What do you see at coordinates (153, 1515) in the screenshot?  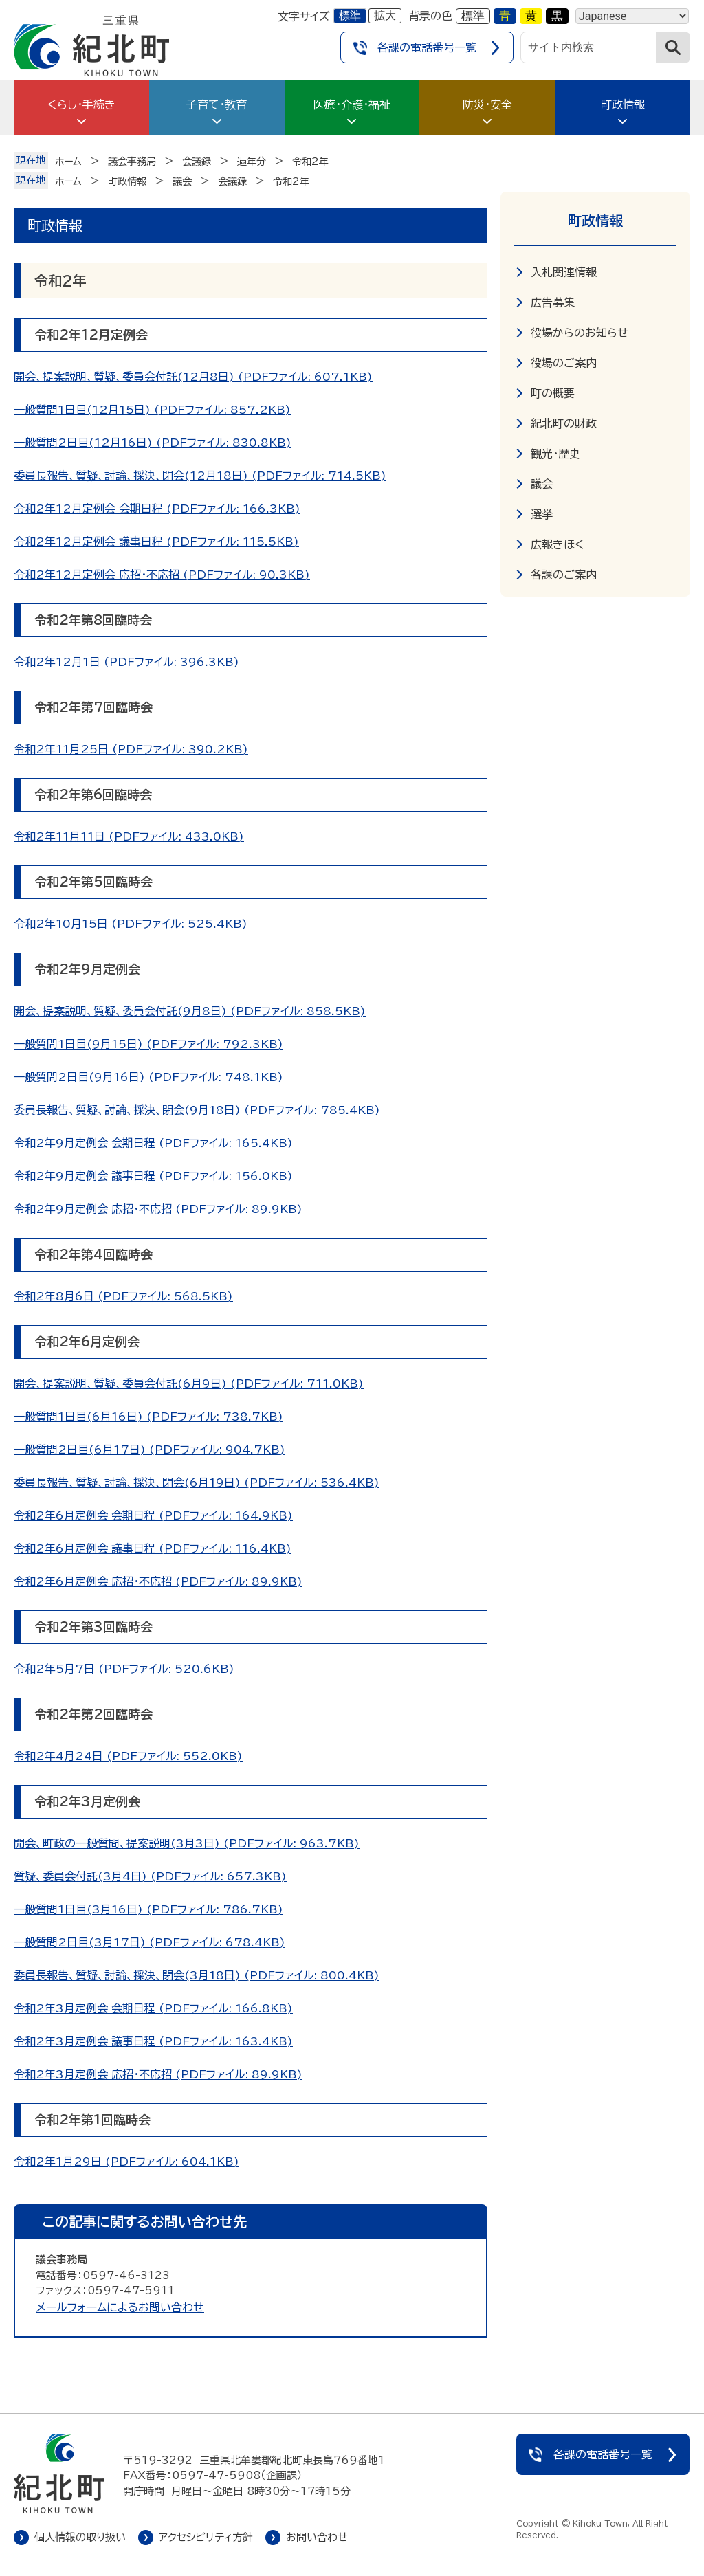 I see `令和2年6月定例会 会期日程 (PDFファイル: 164.9KB)` at bounding box center [153, 1515].